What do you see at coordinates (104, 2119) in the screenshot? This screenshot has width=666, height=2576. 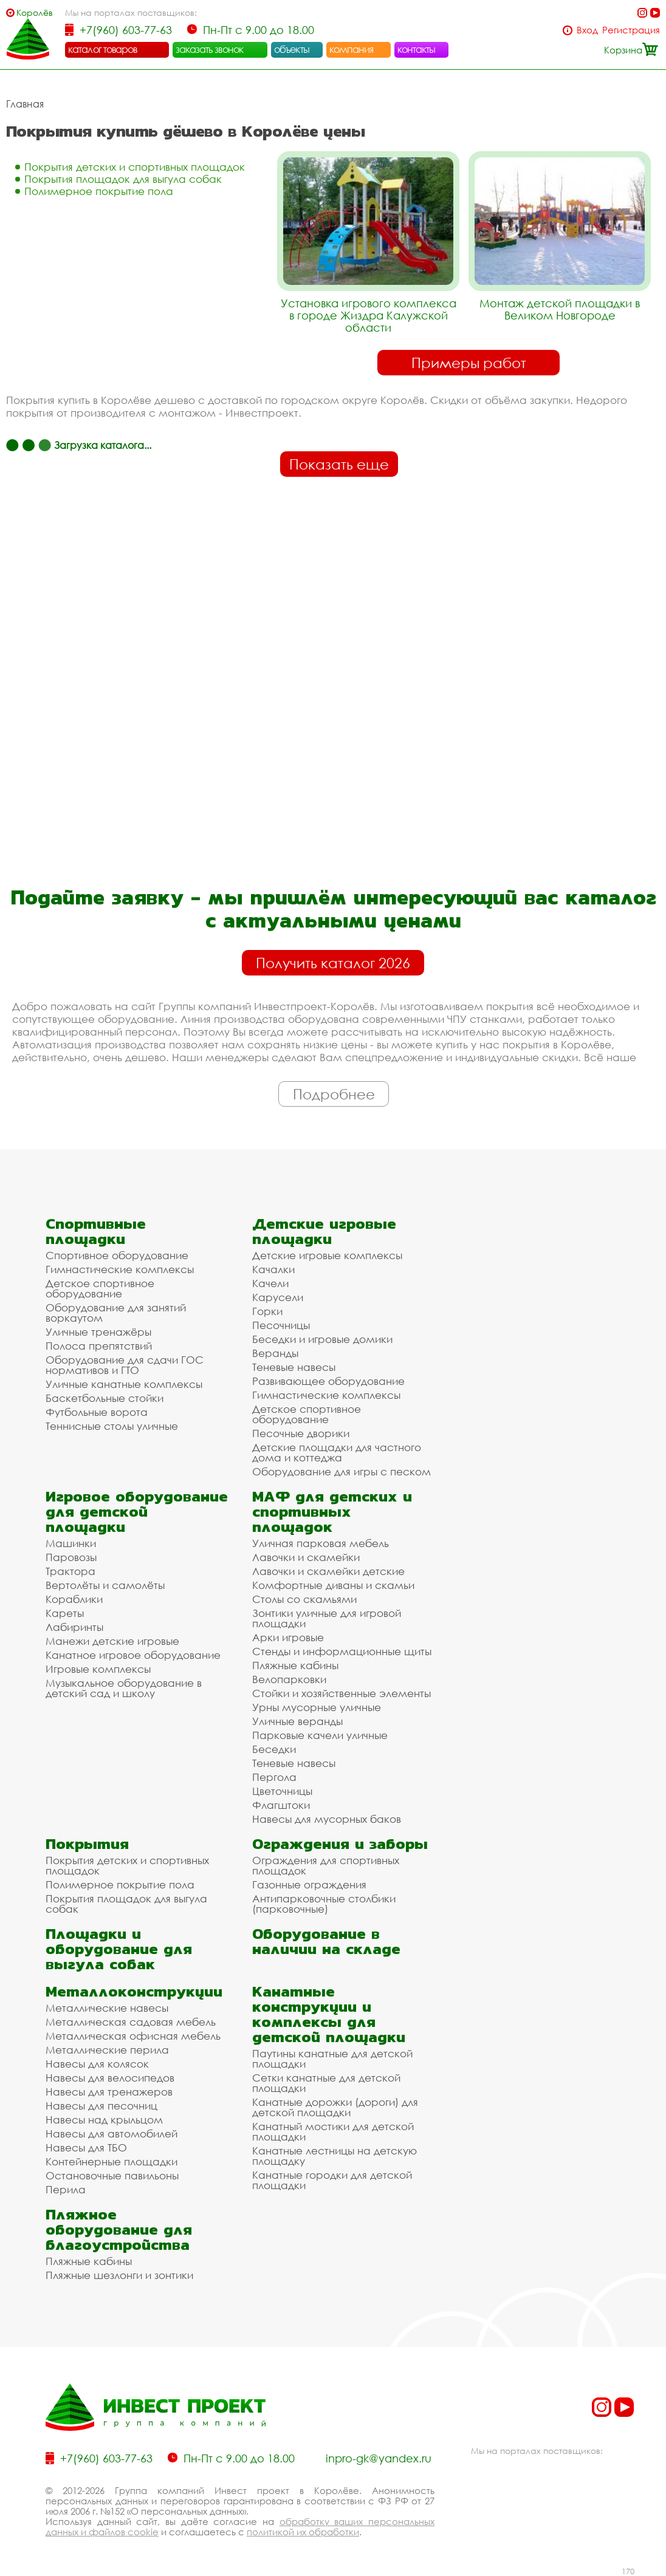 I see `Навесы над крыльцом` at bounding box center [104, 2119].